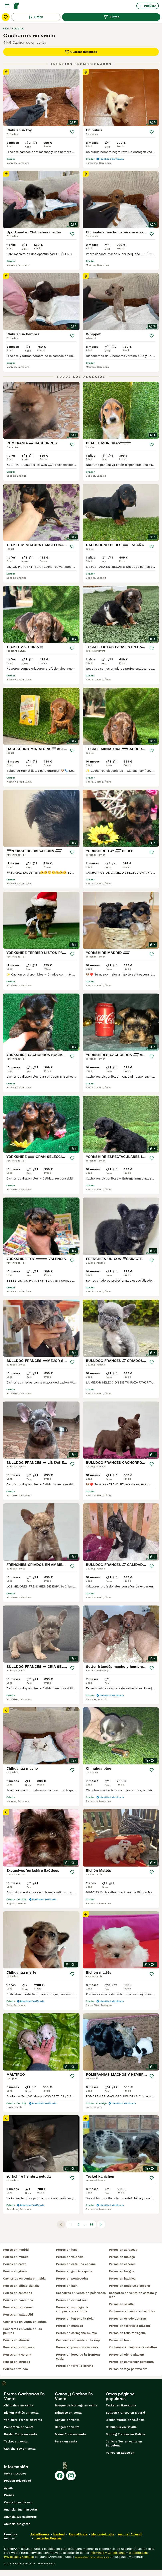 The width and height of the screenshot is (162, 2576). Describe the element at coordinates (19, 2427) in the screenshot. I see `Pomerania en venta` at that location.